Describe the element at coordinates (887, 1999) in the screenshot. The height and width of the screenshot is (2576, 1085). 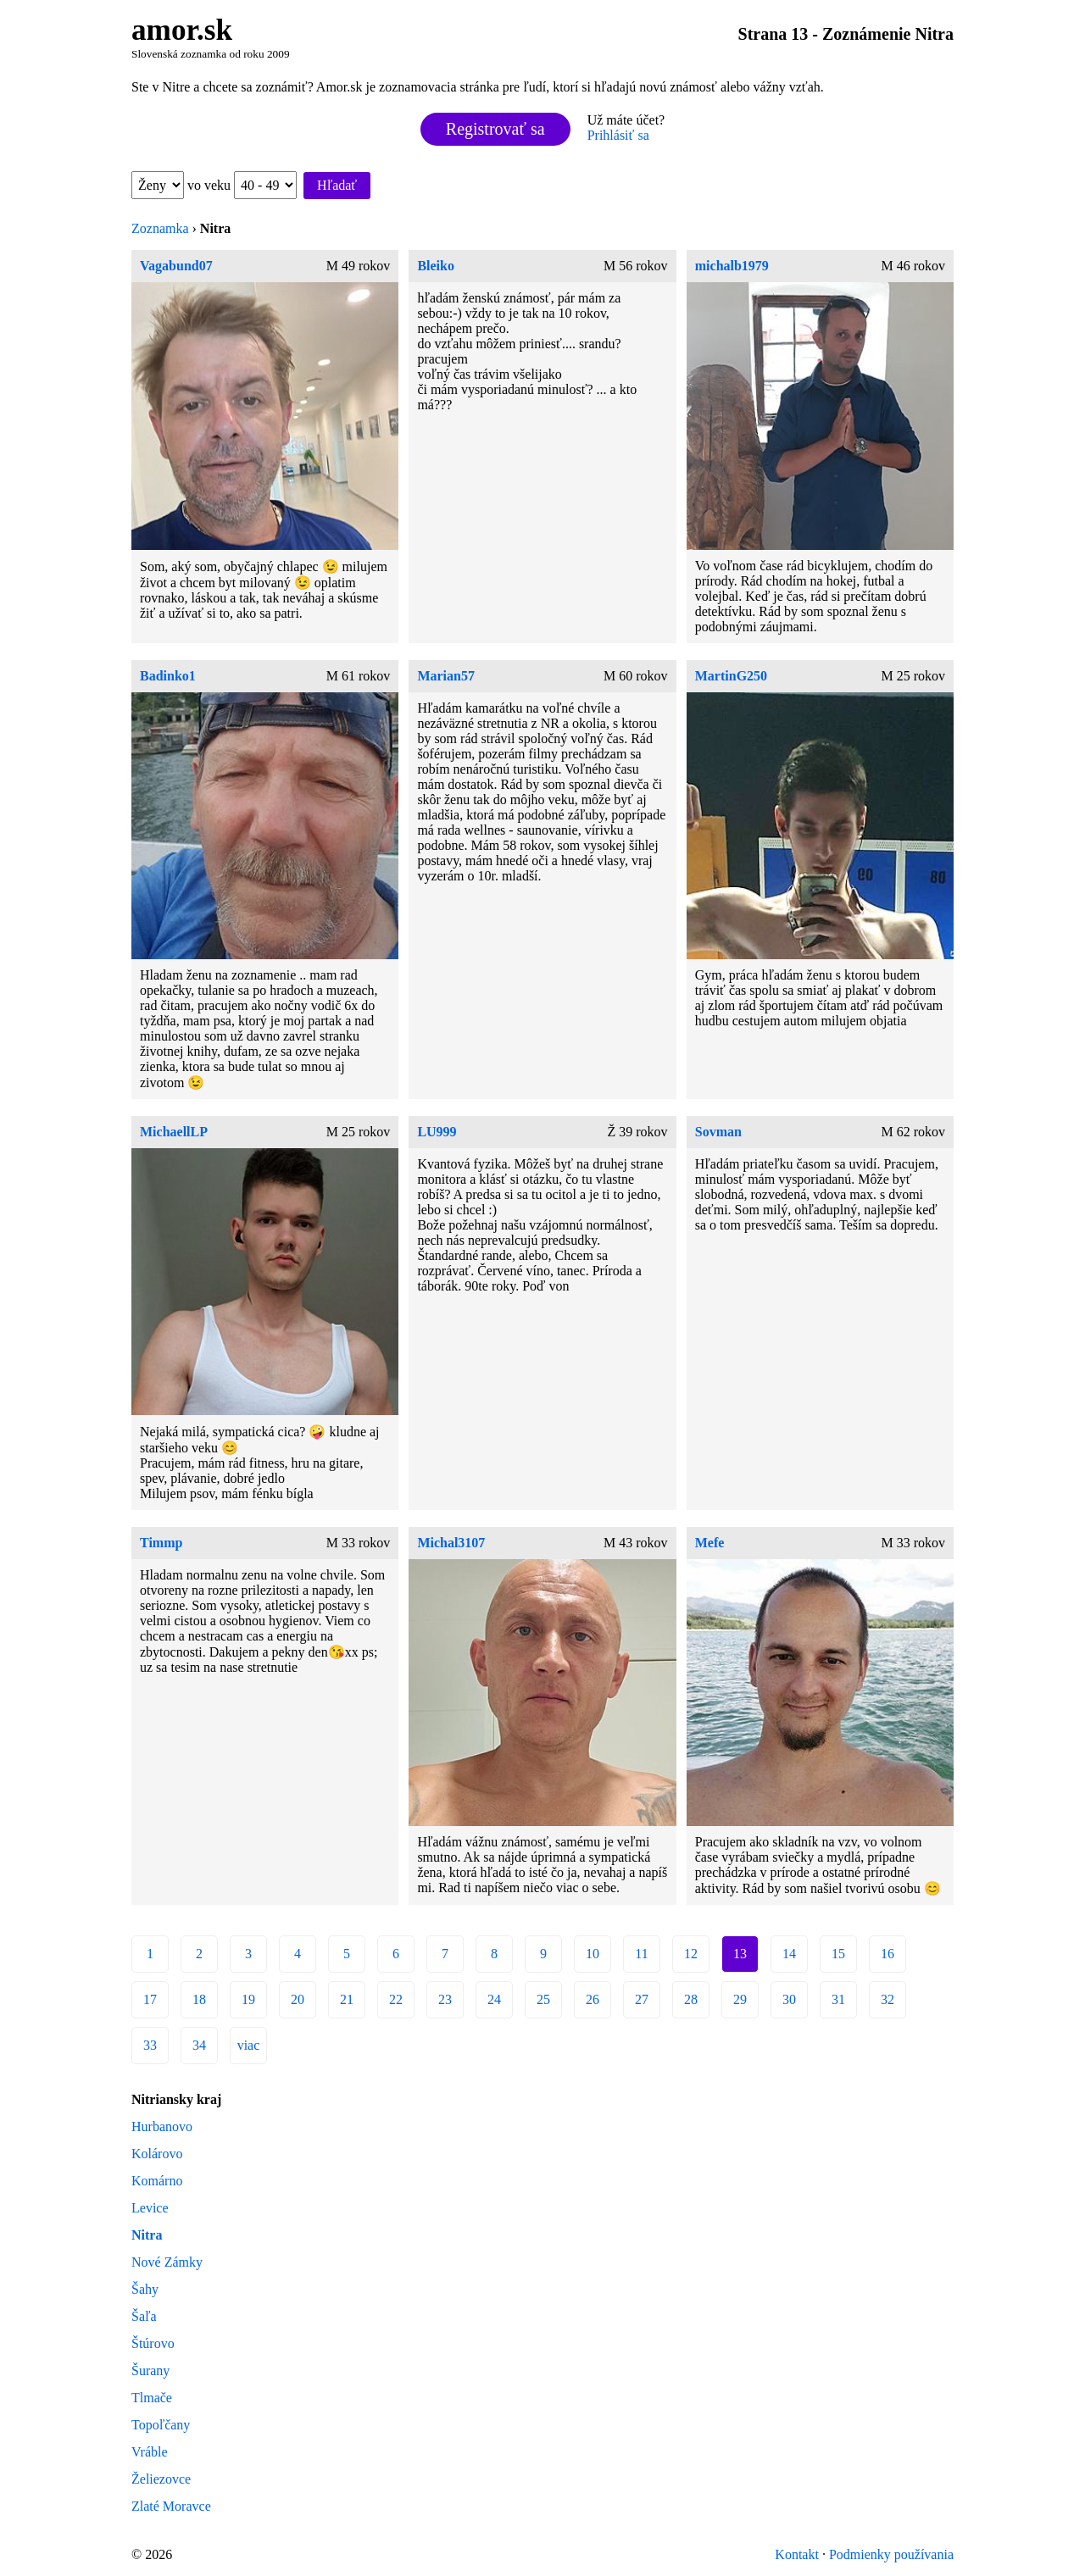
I see `32` at that location.